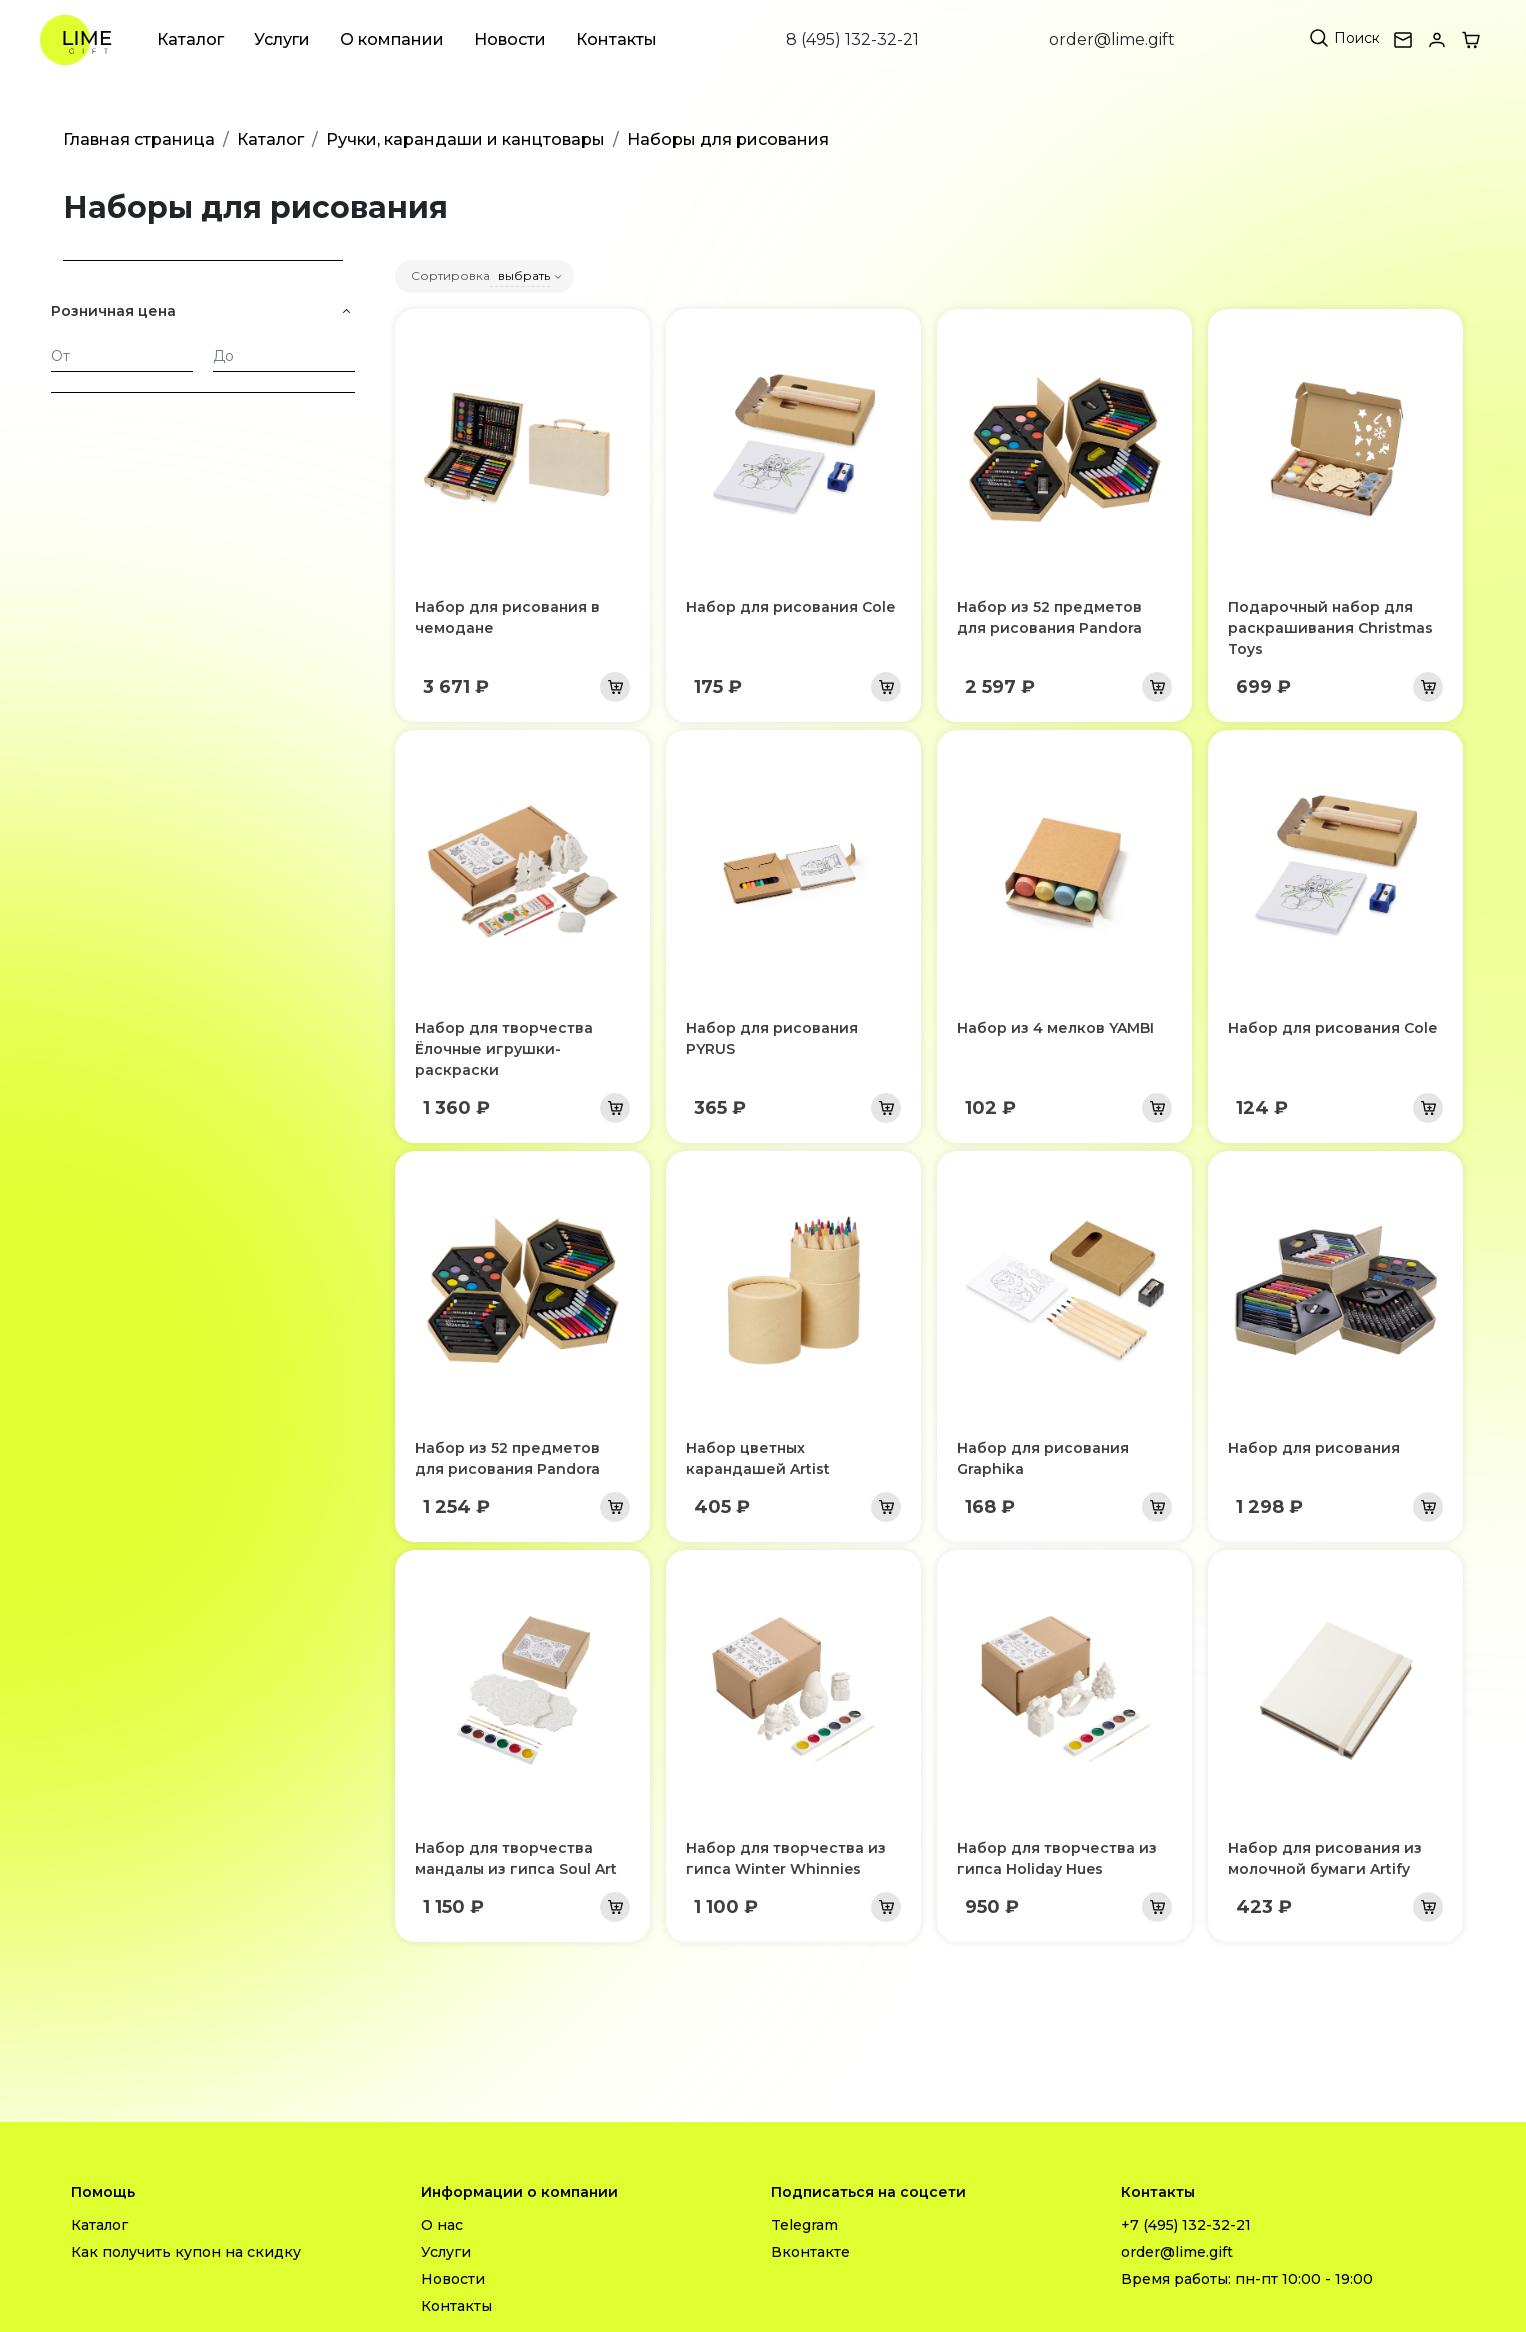  I want to click on Ручки, карандаши и канцтовары, so click(465, 139).